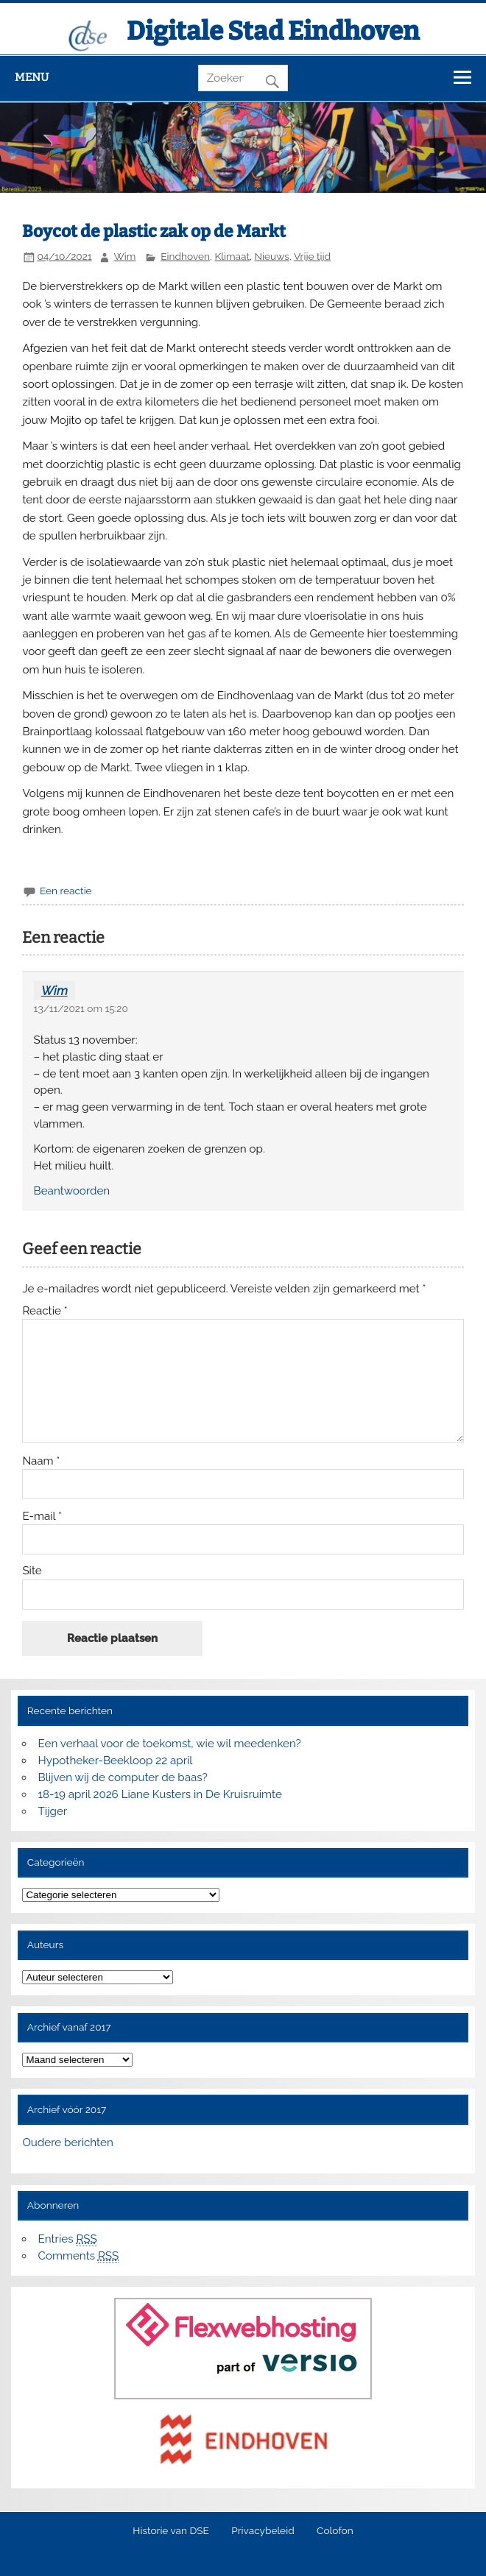  I want to click on Comments, so click(78, 2256).